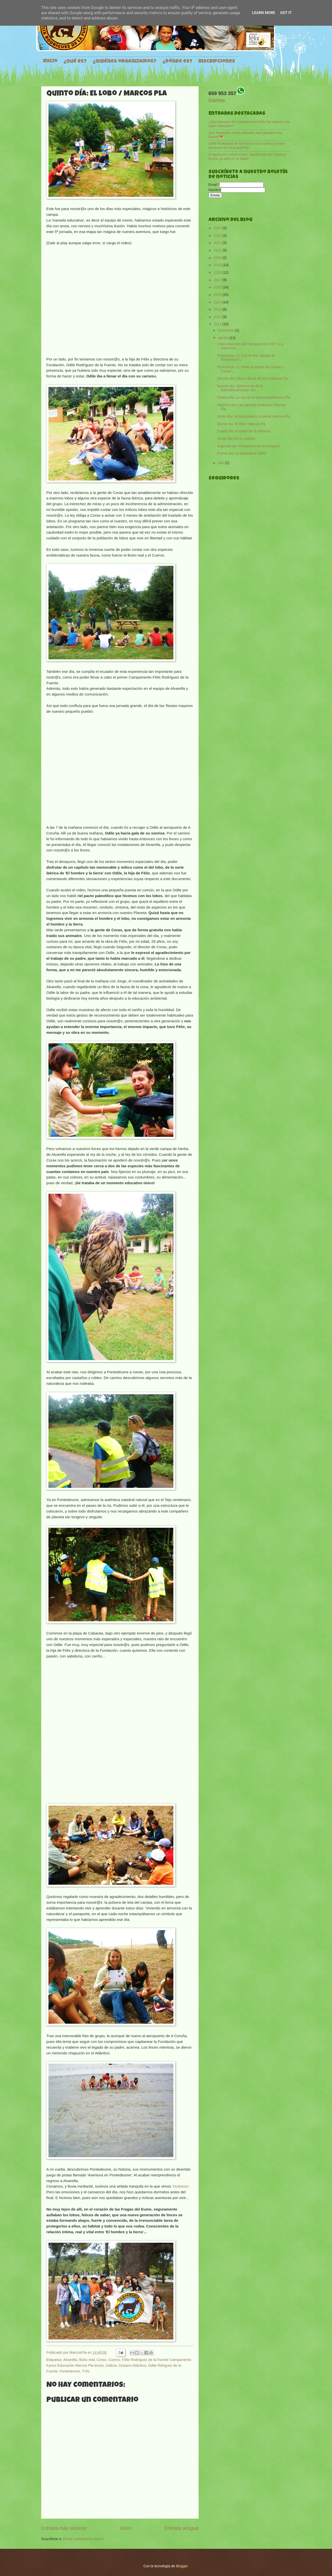 The height and width of the screenshot is (2576, 332). What do you see at coordinates (226, 330) in the screenshot?
I see `noviembre` at bounding box center [226, 330].